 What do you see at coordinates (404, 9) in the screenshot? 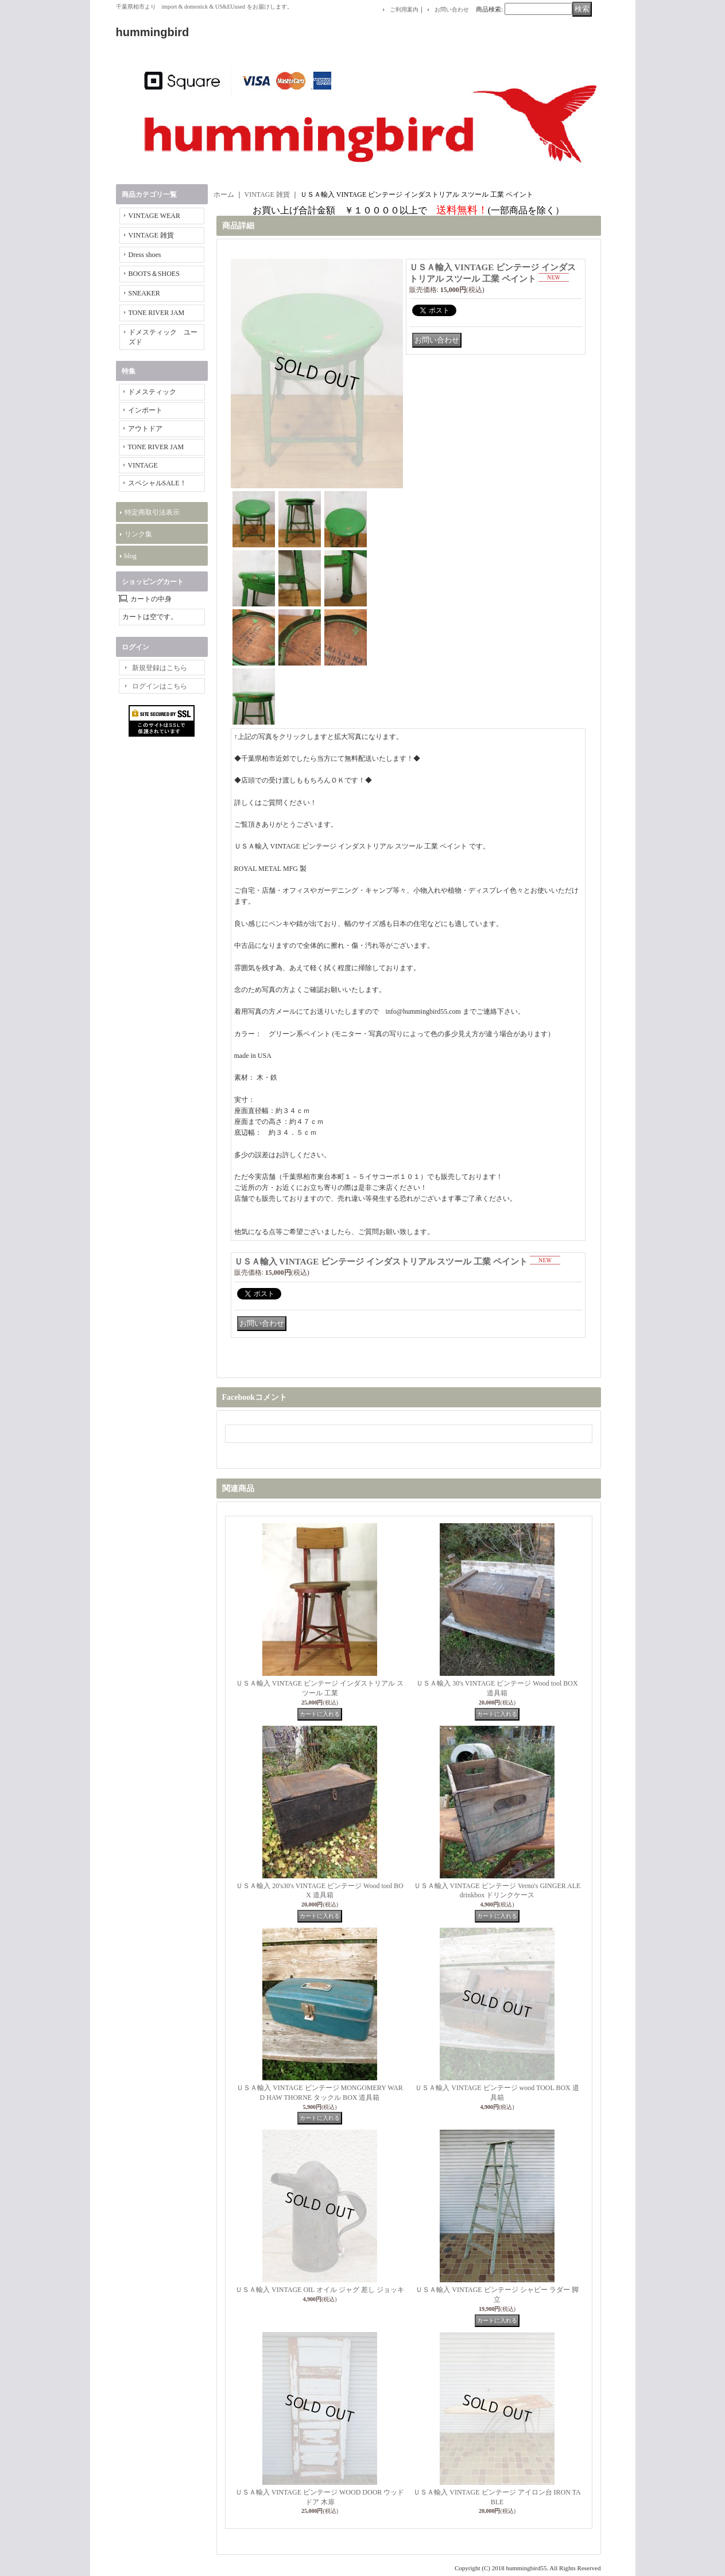
I see `ご利用案内` at bounding box center [404, 9].